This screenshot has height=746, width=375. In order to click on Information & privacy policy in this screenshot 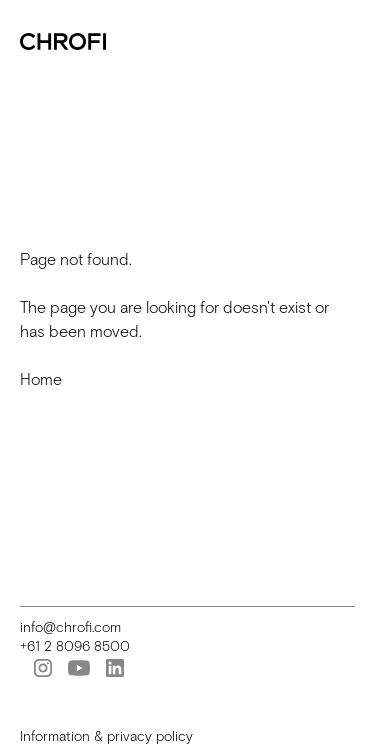, I will do `click(106, 736)`.